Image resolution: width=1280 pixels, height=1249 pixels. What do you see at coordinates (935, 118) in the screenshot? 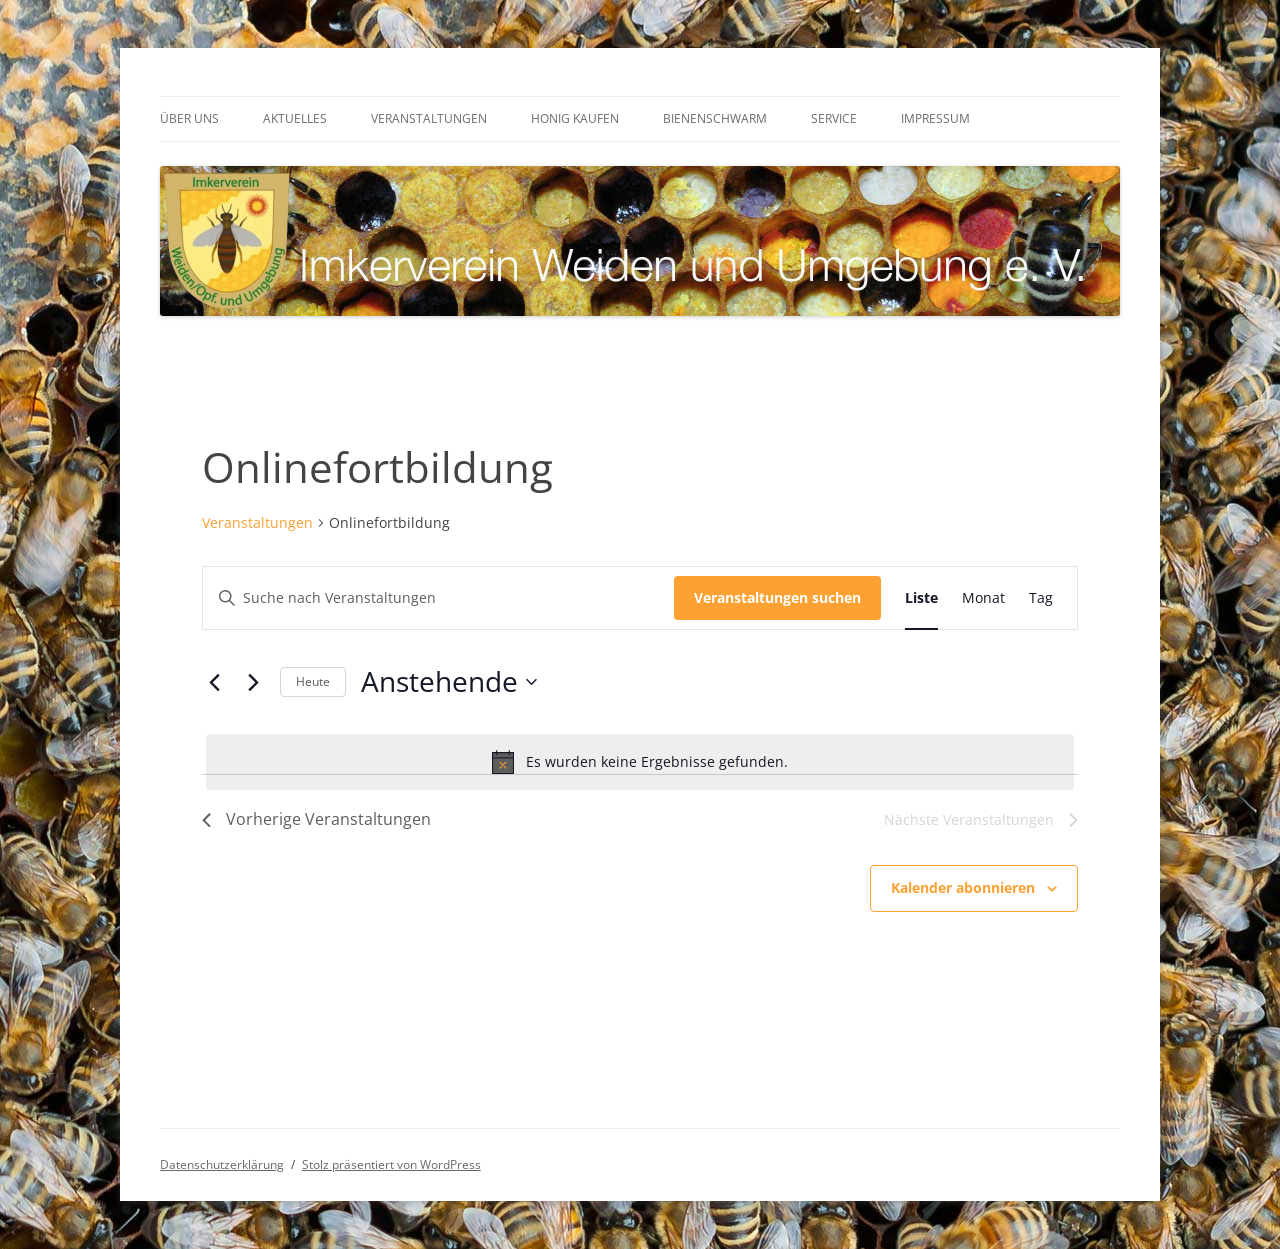
I see `Impressum` at bounding box center [935, 118].